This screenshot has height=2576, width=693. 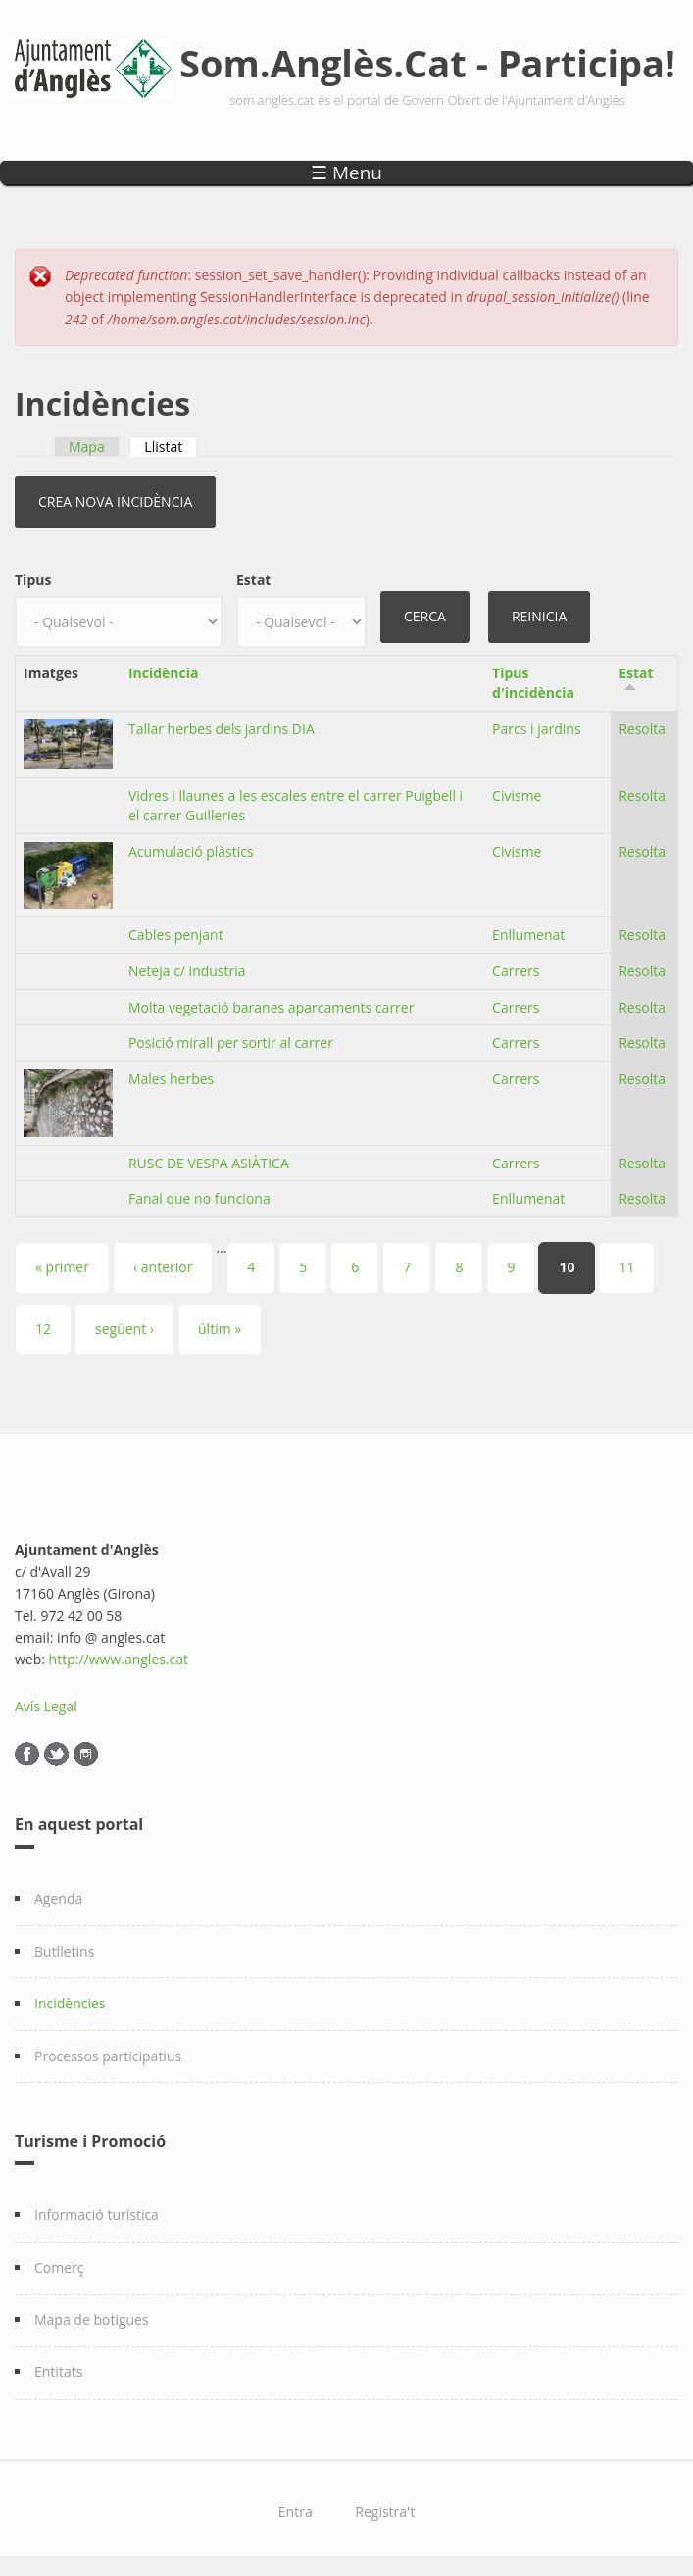 What do you see at coordinates (58, 1898) in the screenshot?
I see `Agenda` at bounding box center [58, 1898].